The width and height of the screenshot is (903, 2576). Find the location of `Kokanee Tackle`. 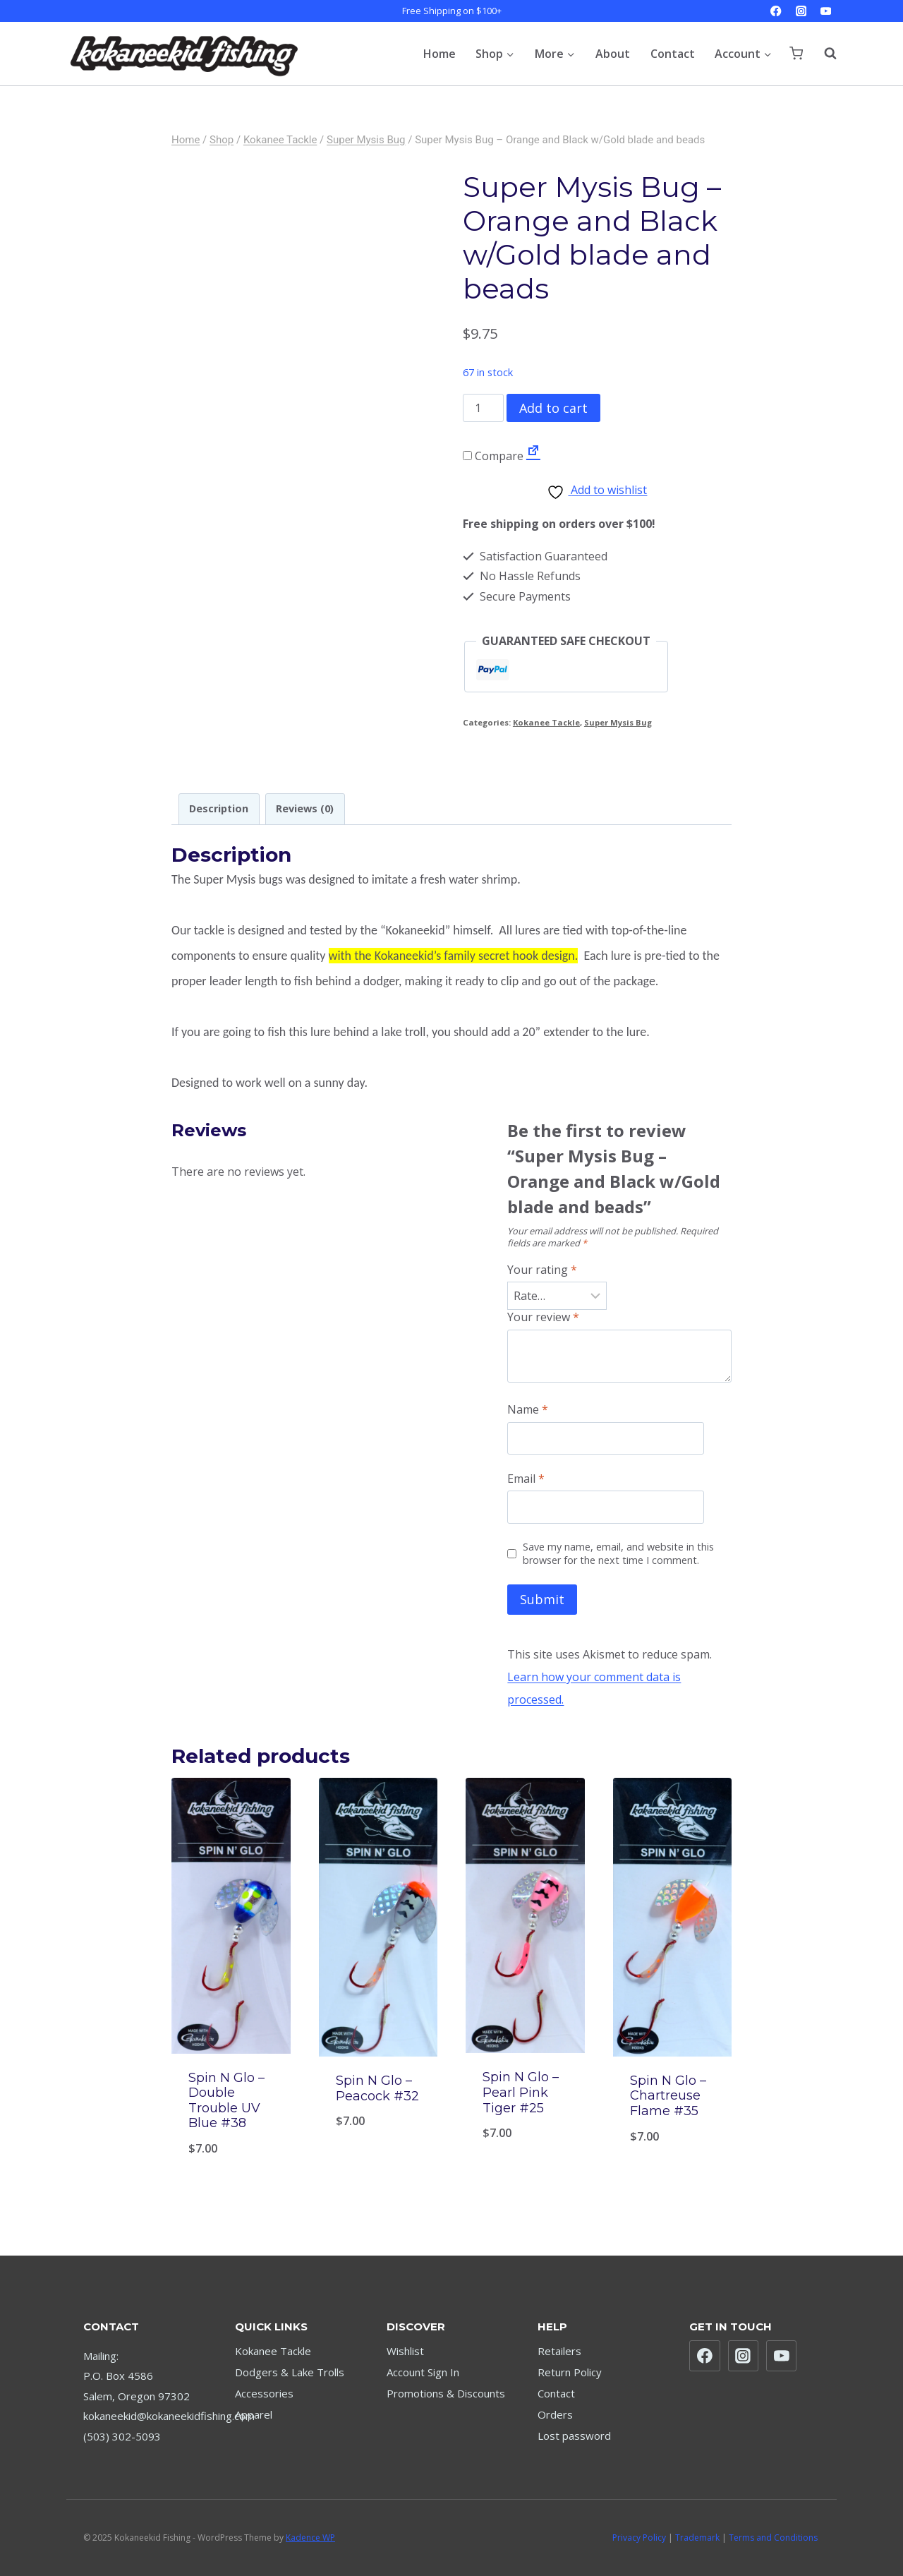

Kokanee Tackle is located at coordinates (546, 722).